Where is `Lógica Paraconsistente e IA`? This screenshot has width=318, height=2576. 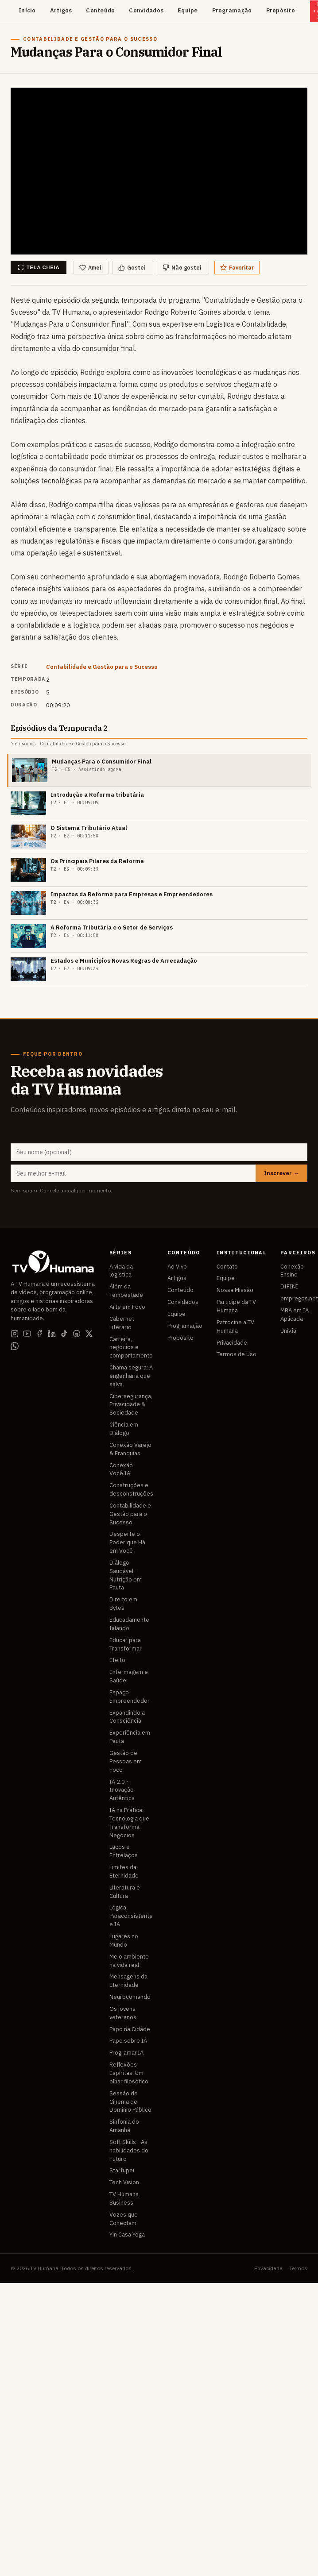
Lógica Paraconsistente e IA is located at coordinates (131, 1916).